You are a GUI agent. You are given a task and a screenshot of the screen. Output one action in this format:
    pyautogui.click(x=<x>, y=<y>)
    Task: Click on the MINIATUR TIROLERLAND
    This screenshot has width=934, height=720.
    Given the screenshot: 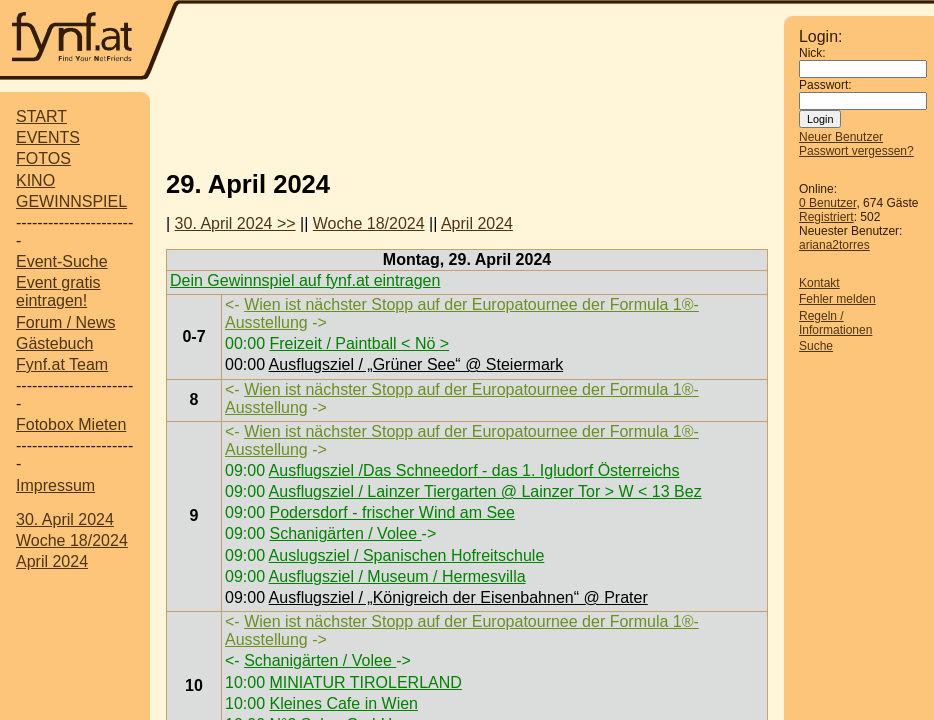 What is the action you would take?
    pyautogui.click(x=365, y=682)
    